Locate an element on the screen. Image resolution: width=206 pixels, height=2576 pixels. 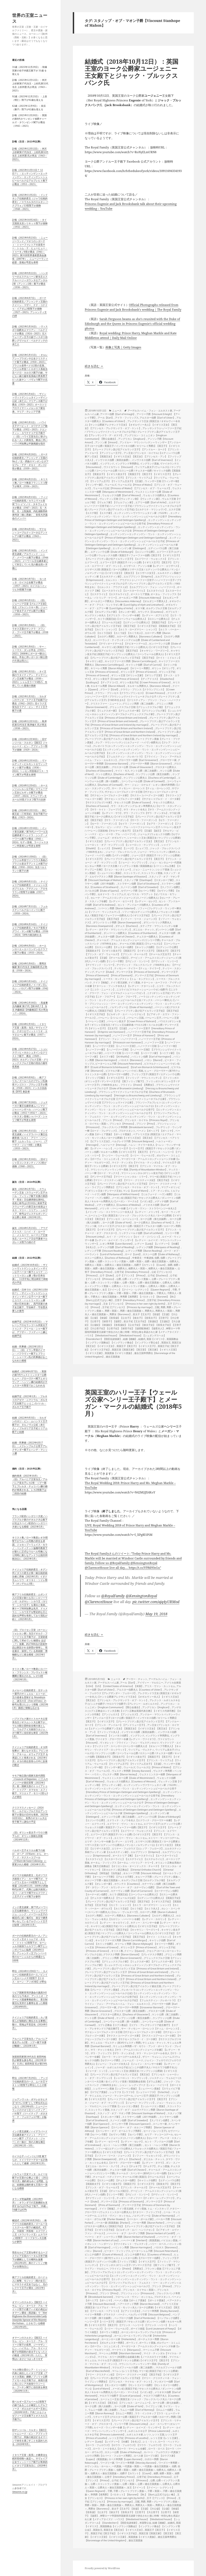
カンバーランド・ティヴィオットデイル公爵【Duke of Cumberland and Teviotdale】【テヴィオードデール】【テビオートデール】 is located at coordinates (127, 641).